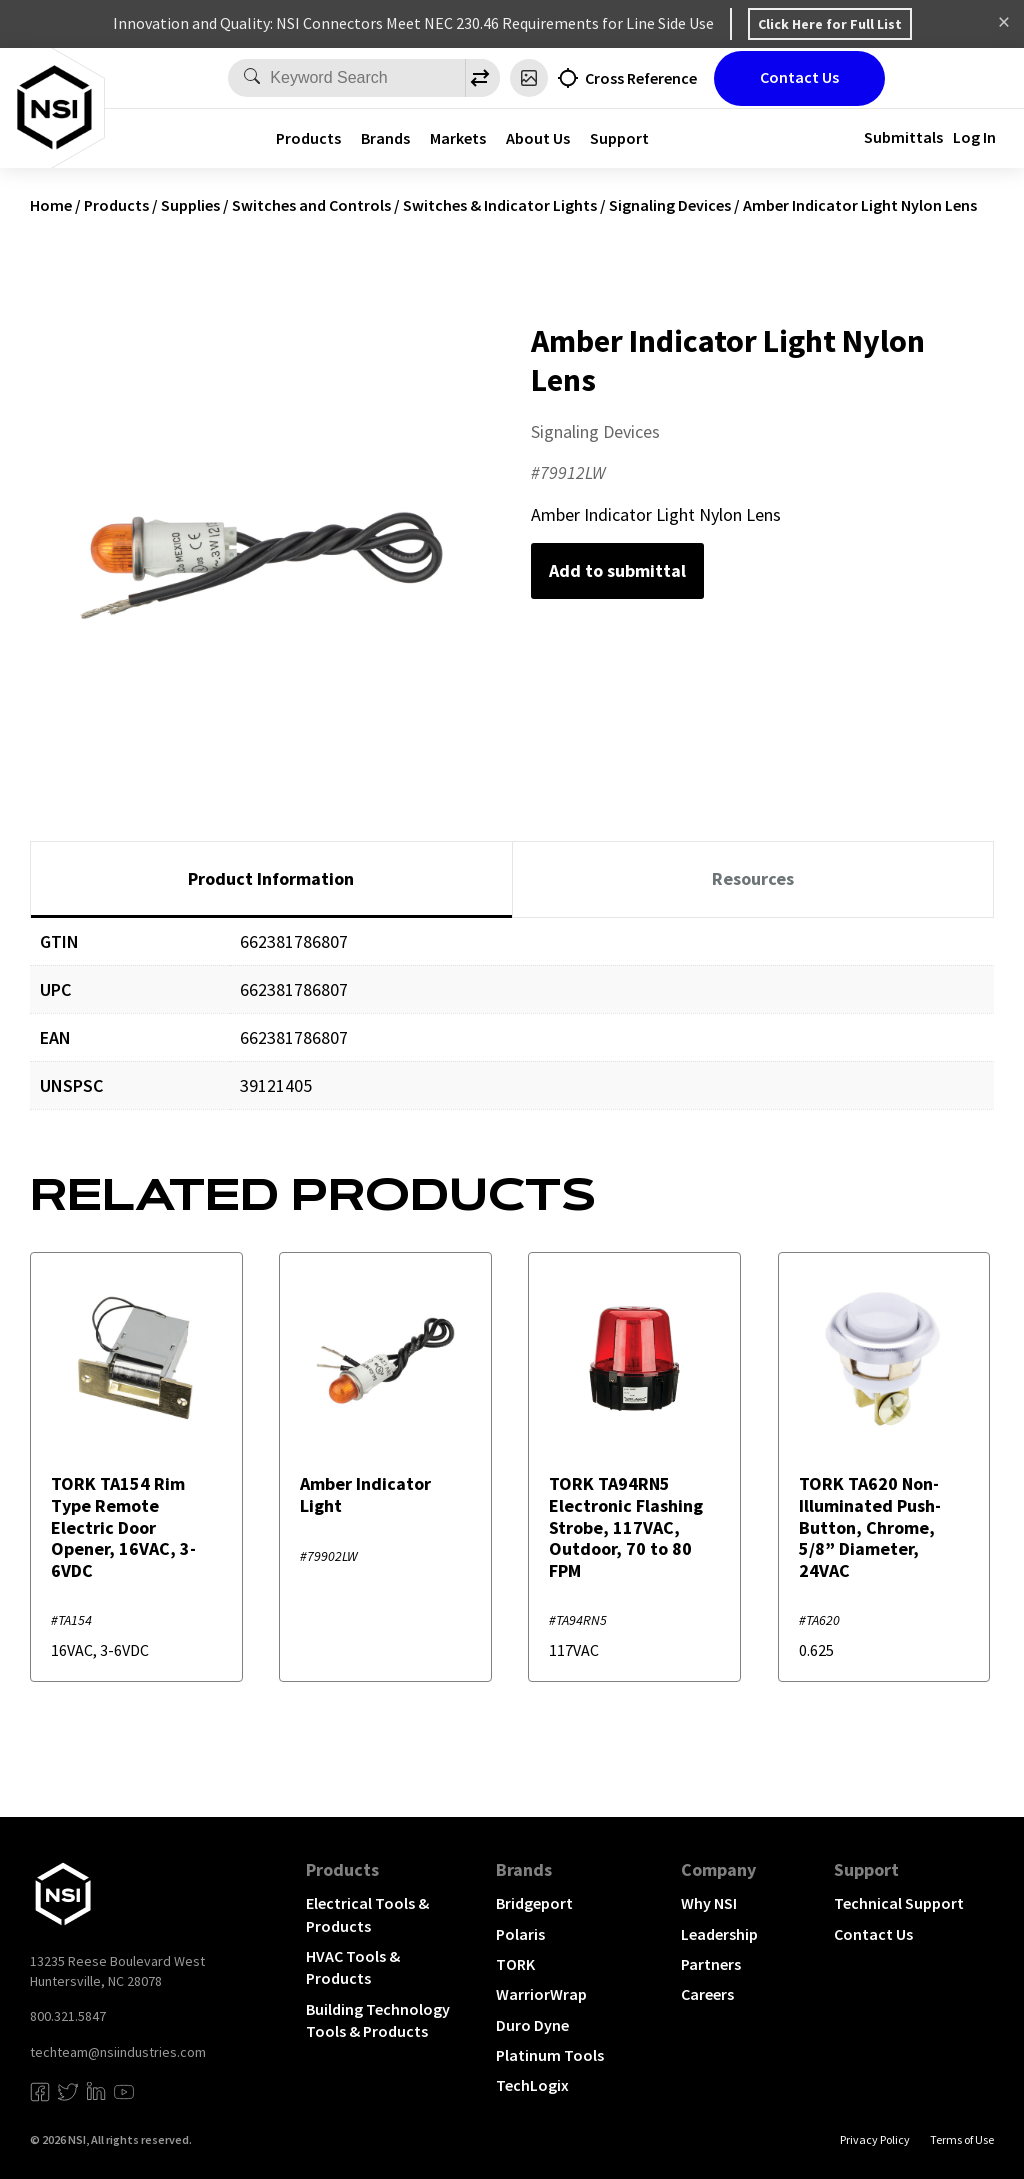  Describe the element at coordinates (520, 1934) in the screenshot. I see `Polaris` at that location.